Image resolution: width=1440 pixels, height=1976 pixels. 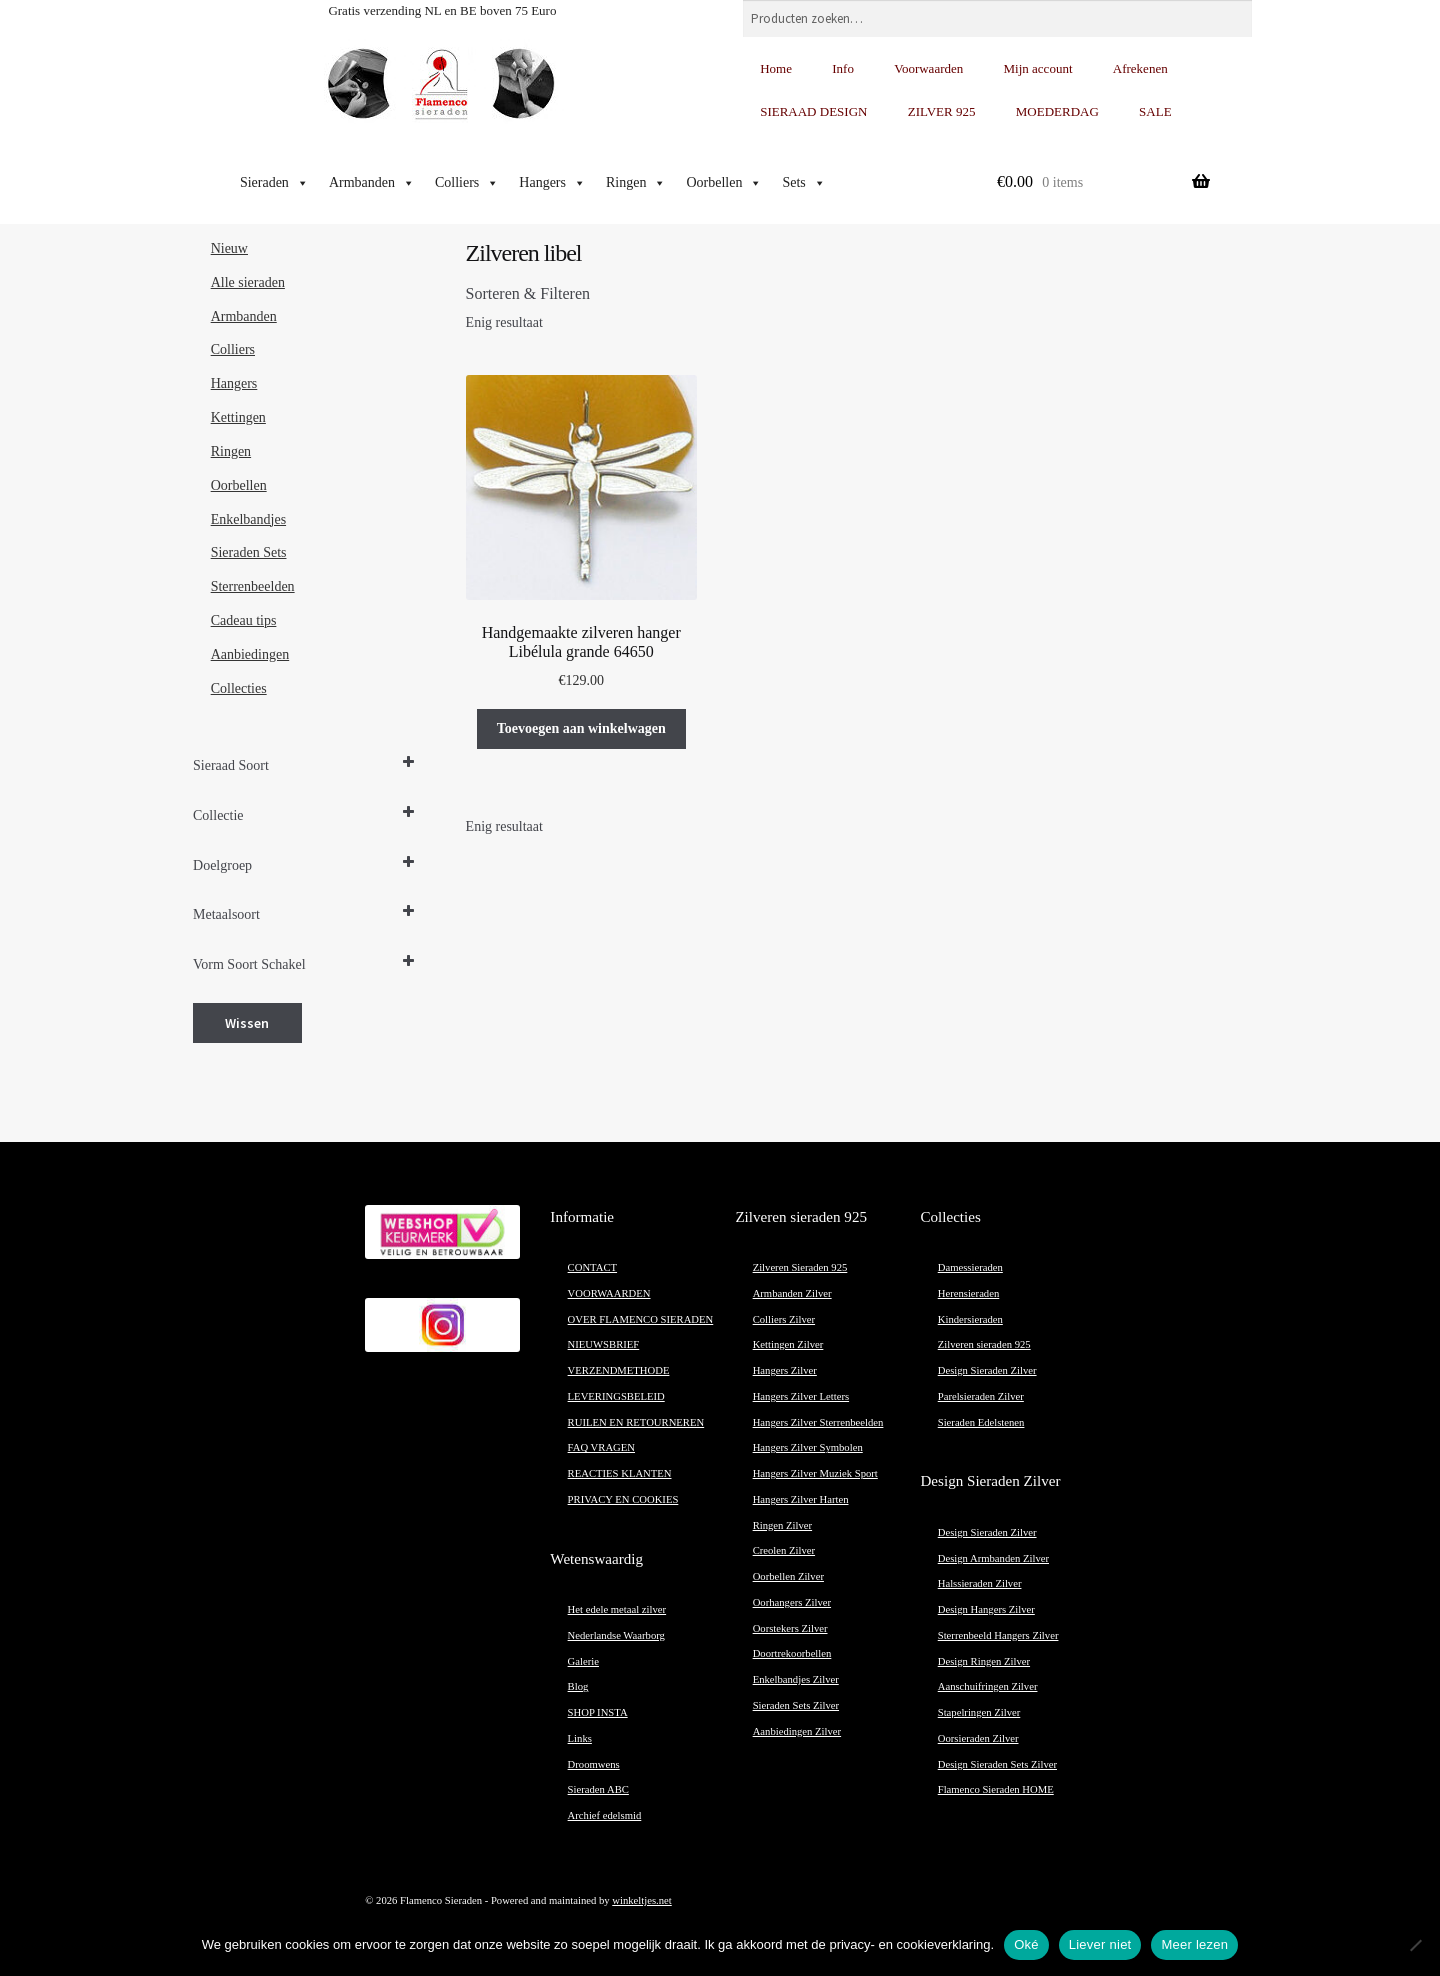 What do you see at coordinates (249, 552) in the screenshot?
I see `Sieraden Sets` at bounding box center [249, 552].